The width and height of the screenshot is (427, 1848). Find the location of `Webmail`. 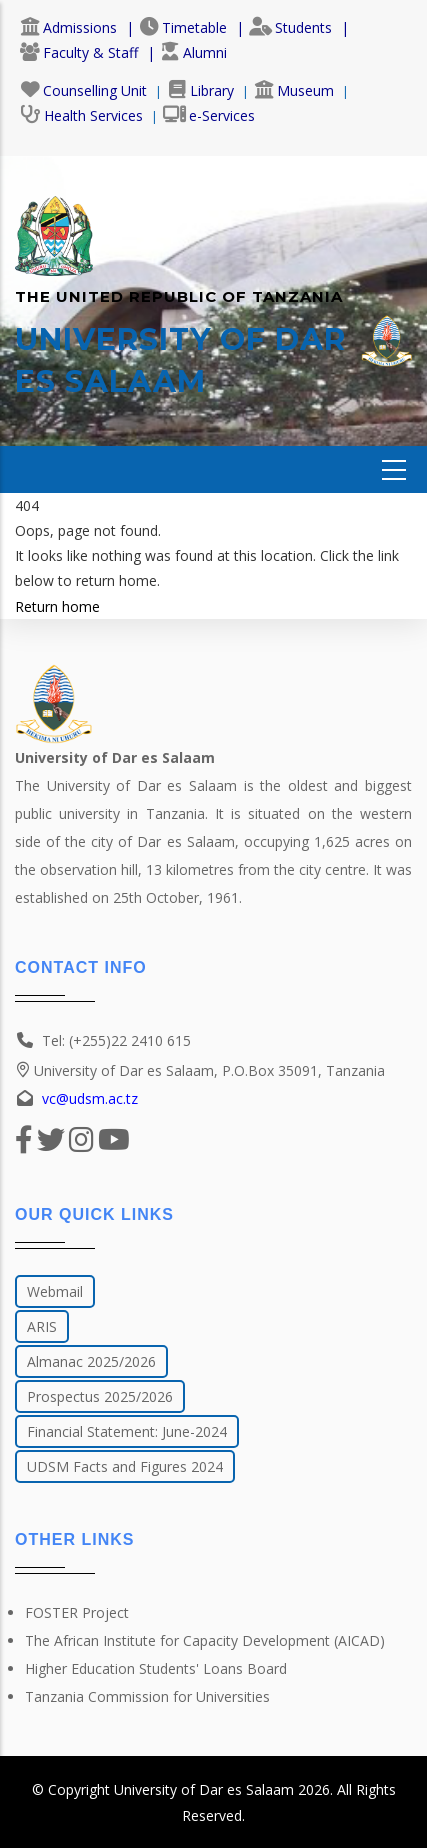

Webmail is located at coordinates (55, 1291).